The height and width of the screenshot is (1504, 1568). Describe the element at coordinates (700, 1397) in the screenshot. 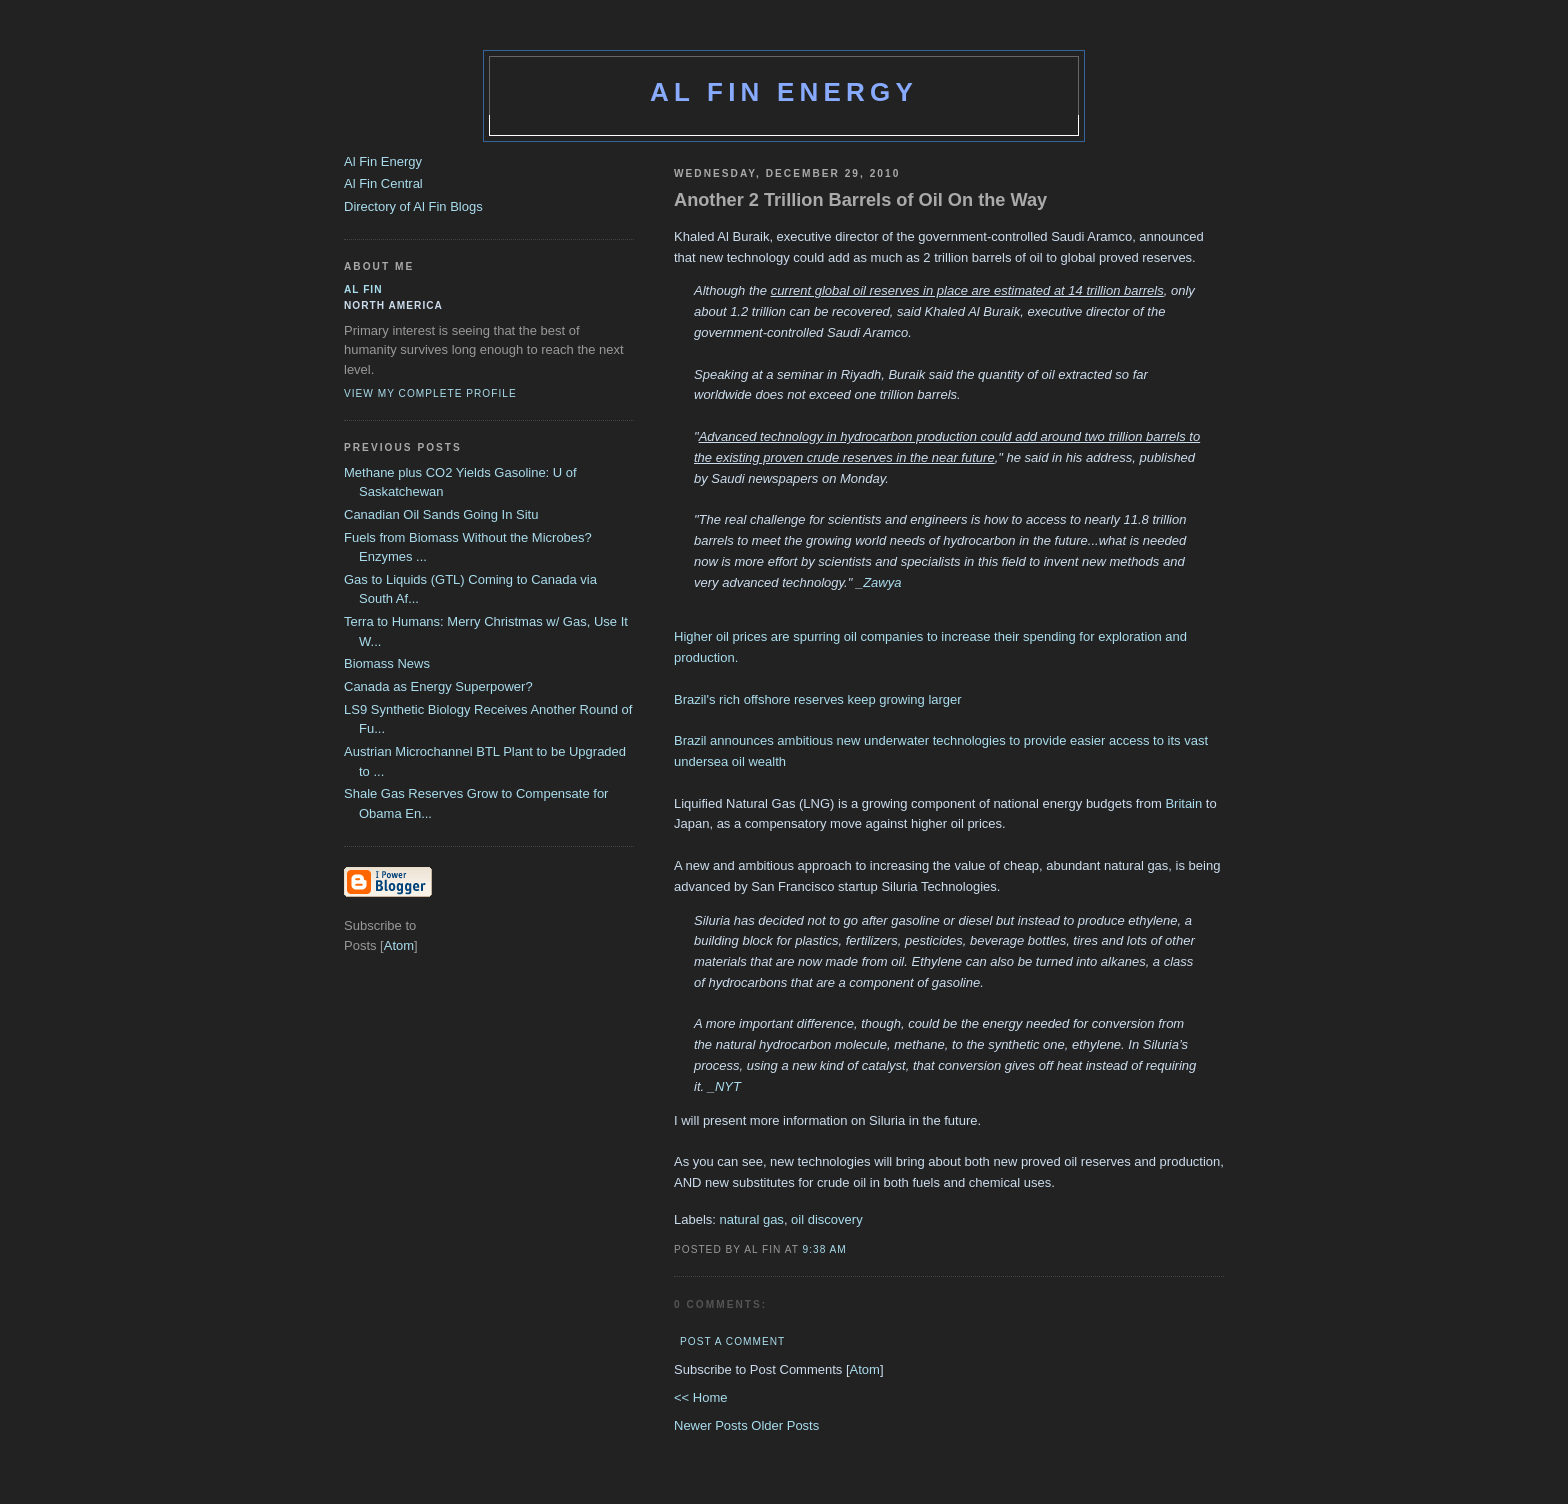

I see `<< Home` at that location.